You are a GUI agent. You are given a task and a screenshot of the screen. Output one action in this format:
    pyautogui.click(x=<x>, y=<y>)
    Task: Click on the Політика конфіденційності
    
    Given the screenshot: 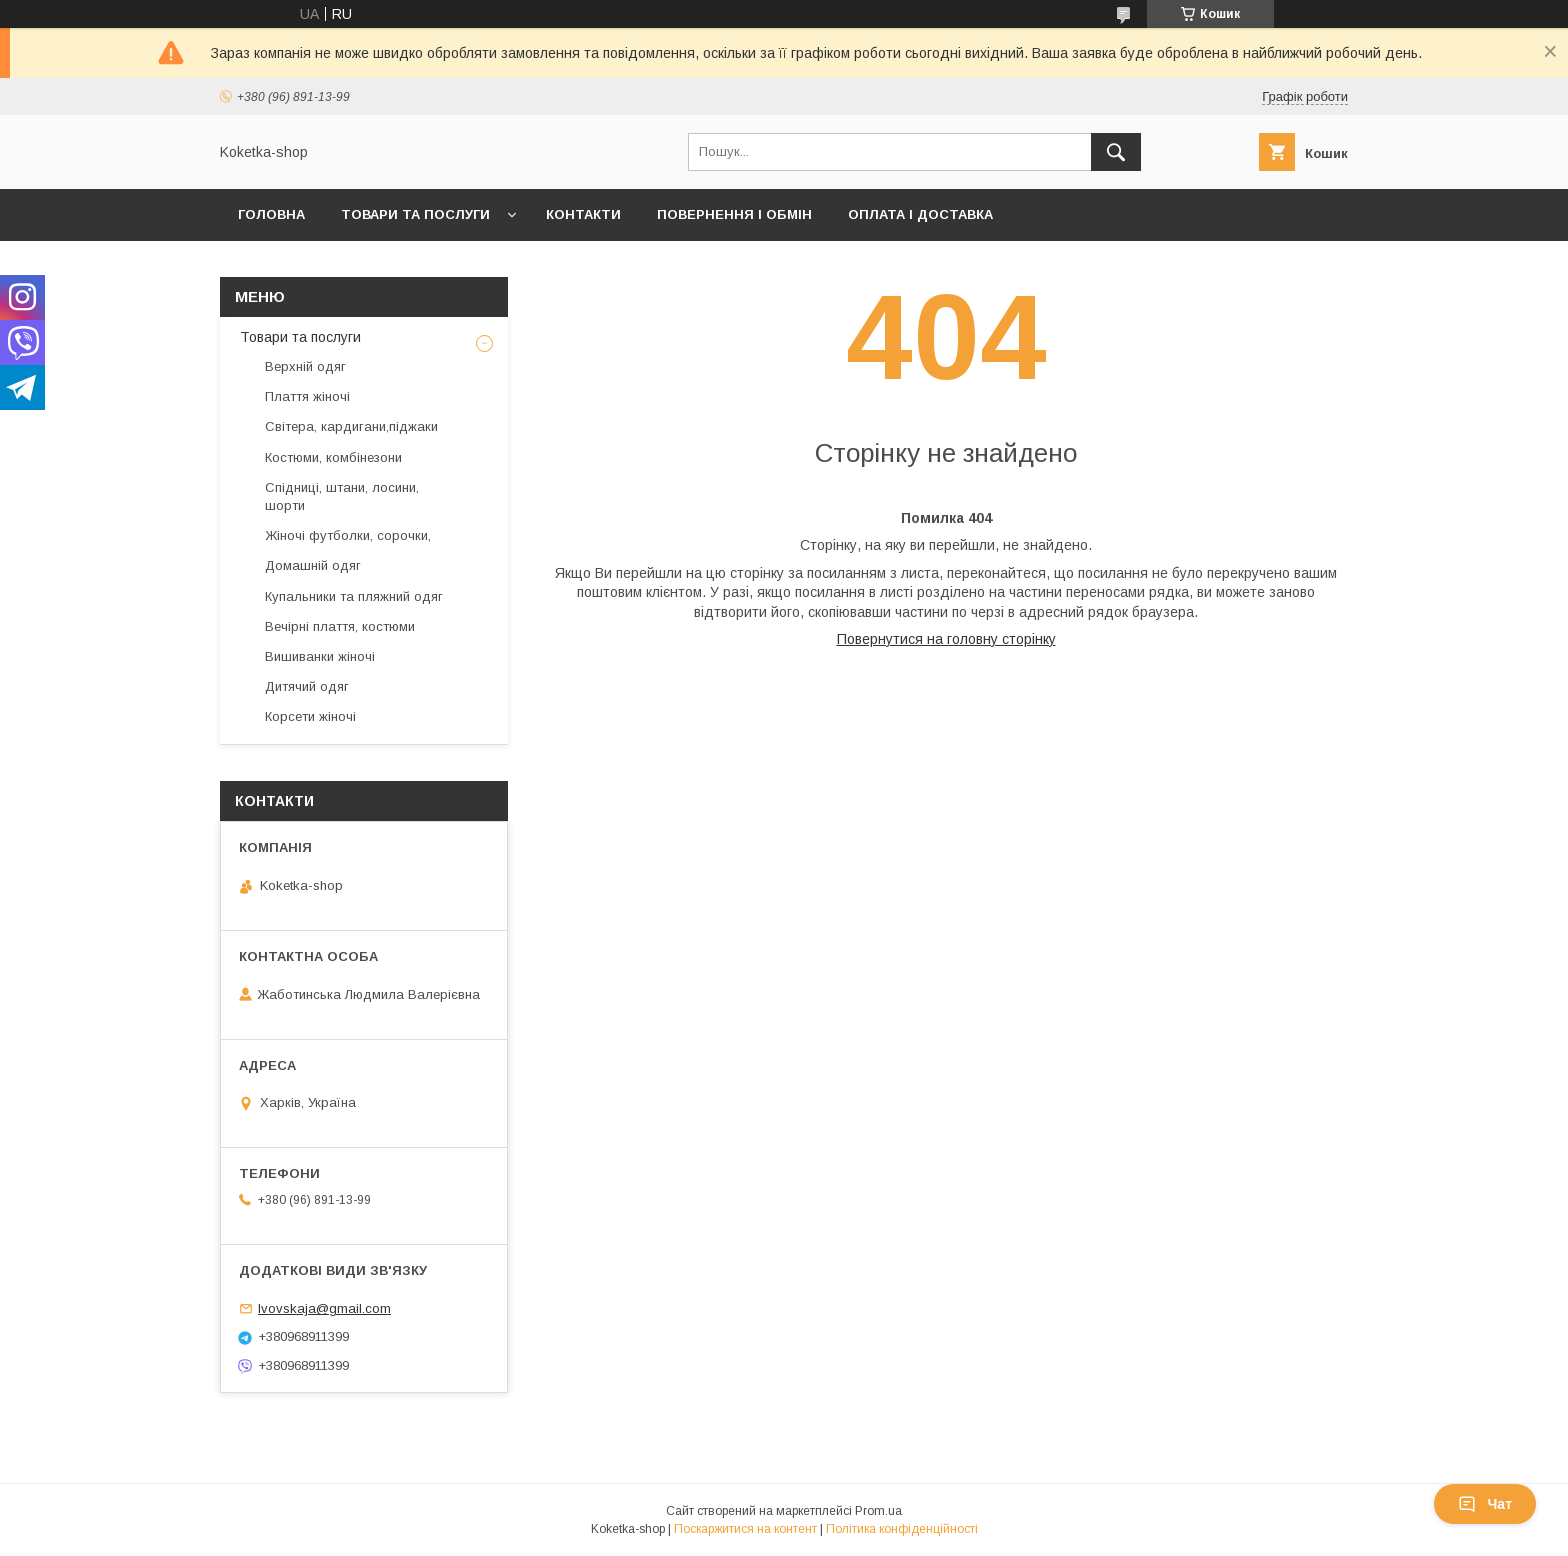 What is the action you would take?
    pyautogui.click(x=902, y=1529)
    